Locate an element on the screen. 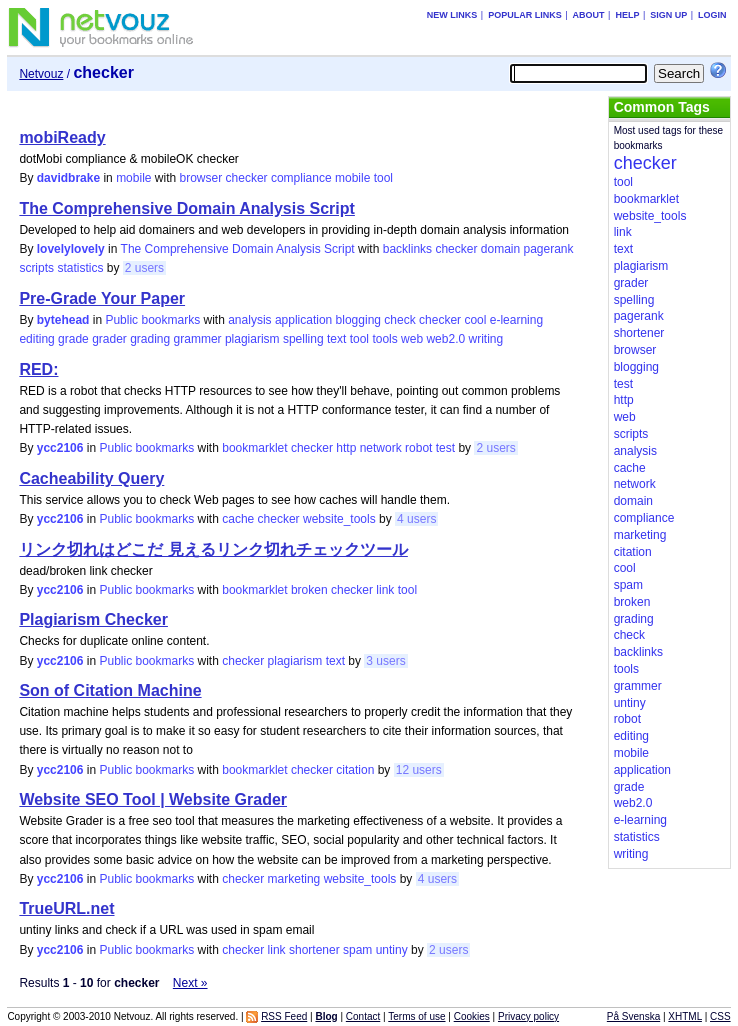 The width and height of the screenshot is (738, 1026). Popular links is located at coordinates (525, 15).